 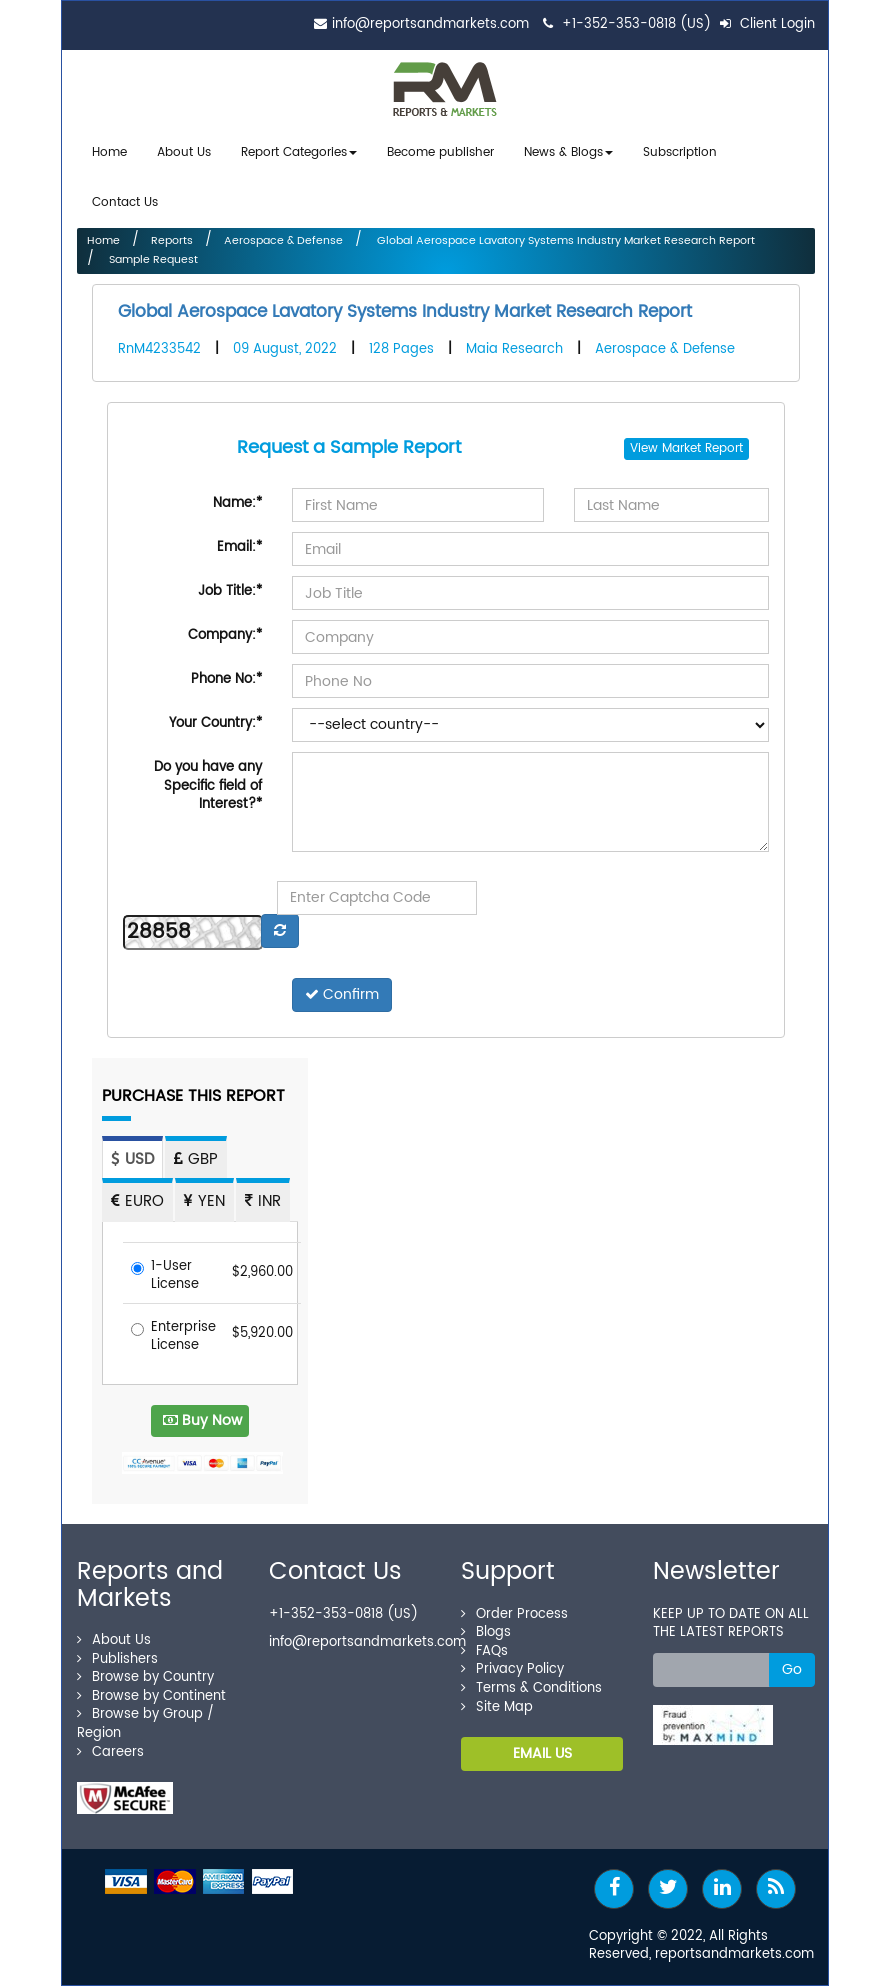 What do you see at coordinates (145, 1724) in the screenshot?
I see `Browse by Group / Region` at bounding box center [145, 1724].